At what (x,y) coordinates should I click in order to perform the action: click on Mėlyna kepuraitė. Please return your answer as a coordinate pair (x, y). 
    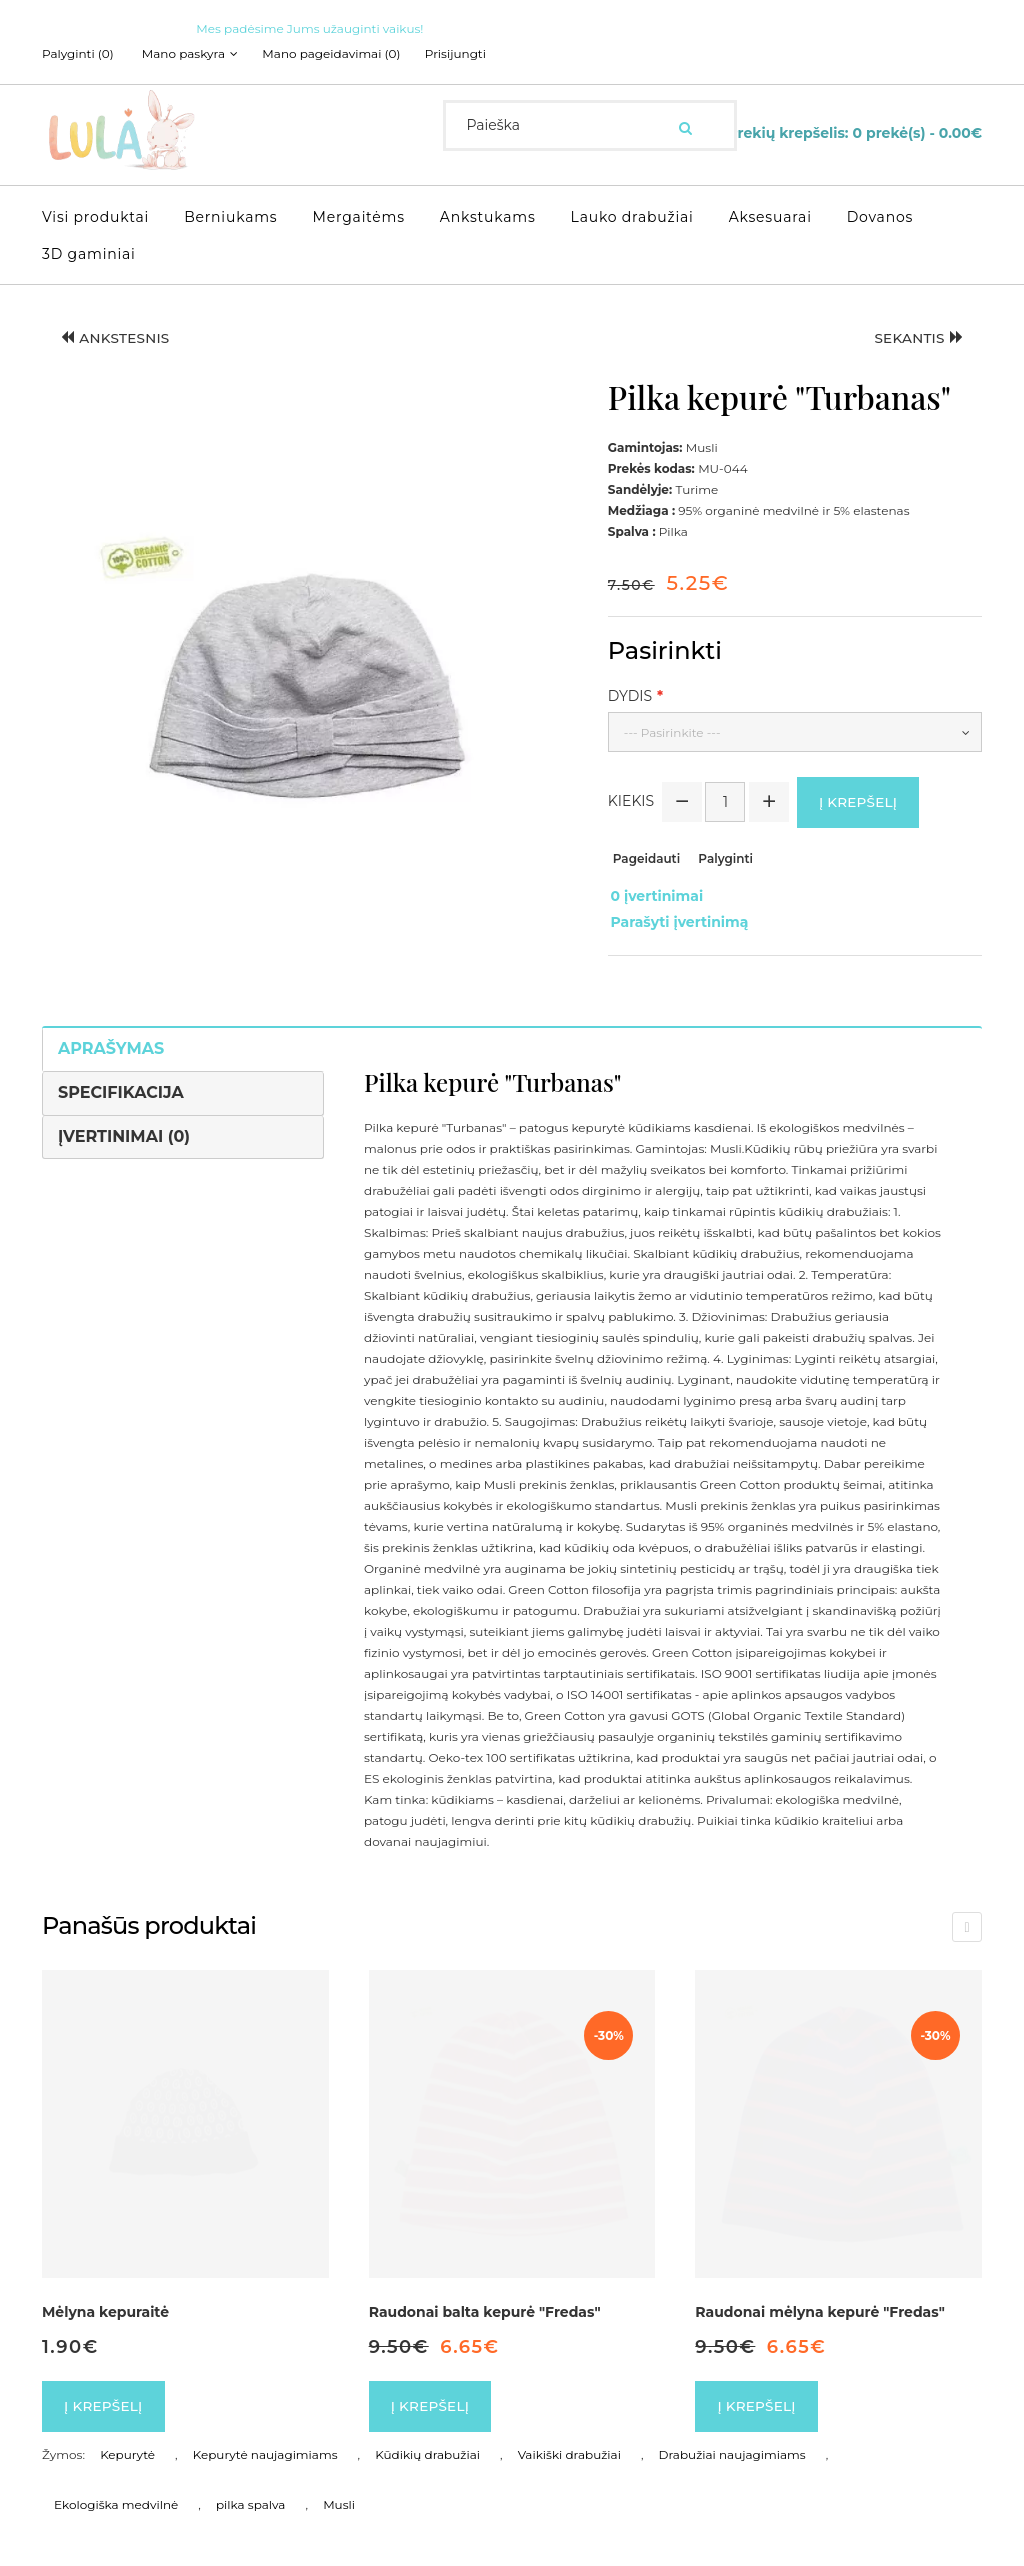
    Looking at the image, I should click on (105, 2304).